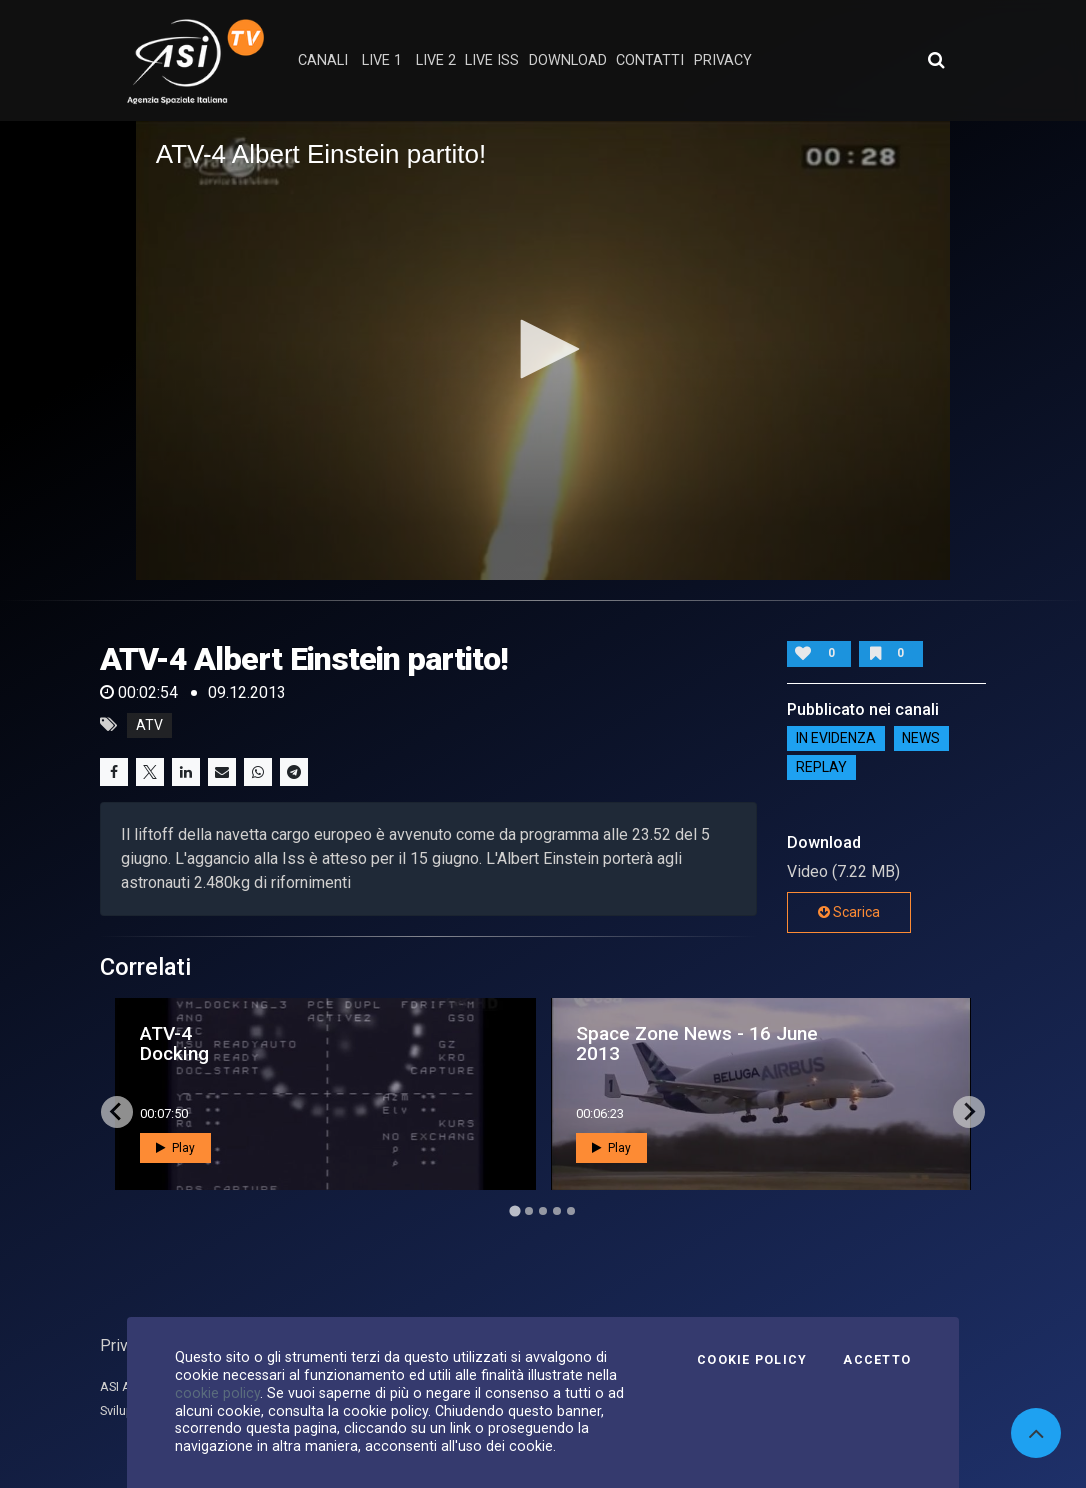 Image resolution: width=1086 pixels, height=1488 pixels. What do you see at coordinates (514, 1210) in the screenshot?
I see `[Go to page 1]` at bounding box center [514, 1210].